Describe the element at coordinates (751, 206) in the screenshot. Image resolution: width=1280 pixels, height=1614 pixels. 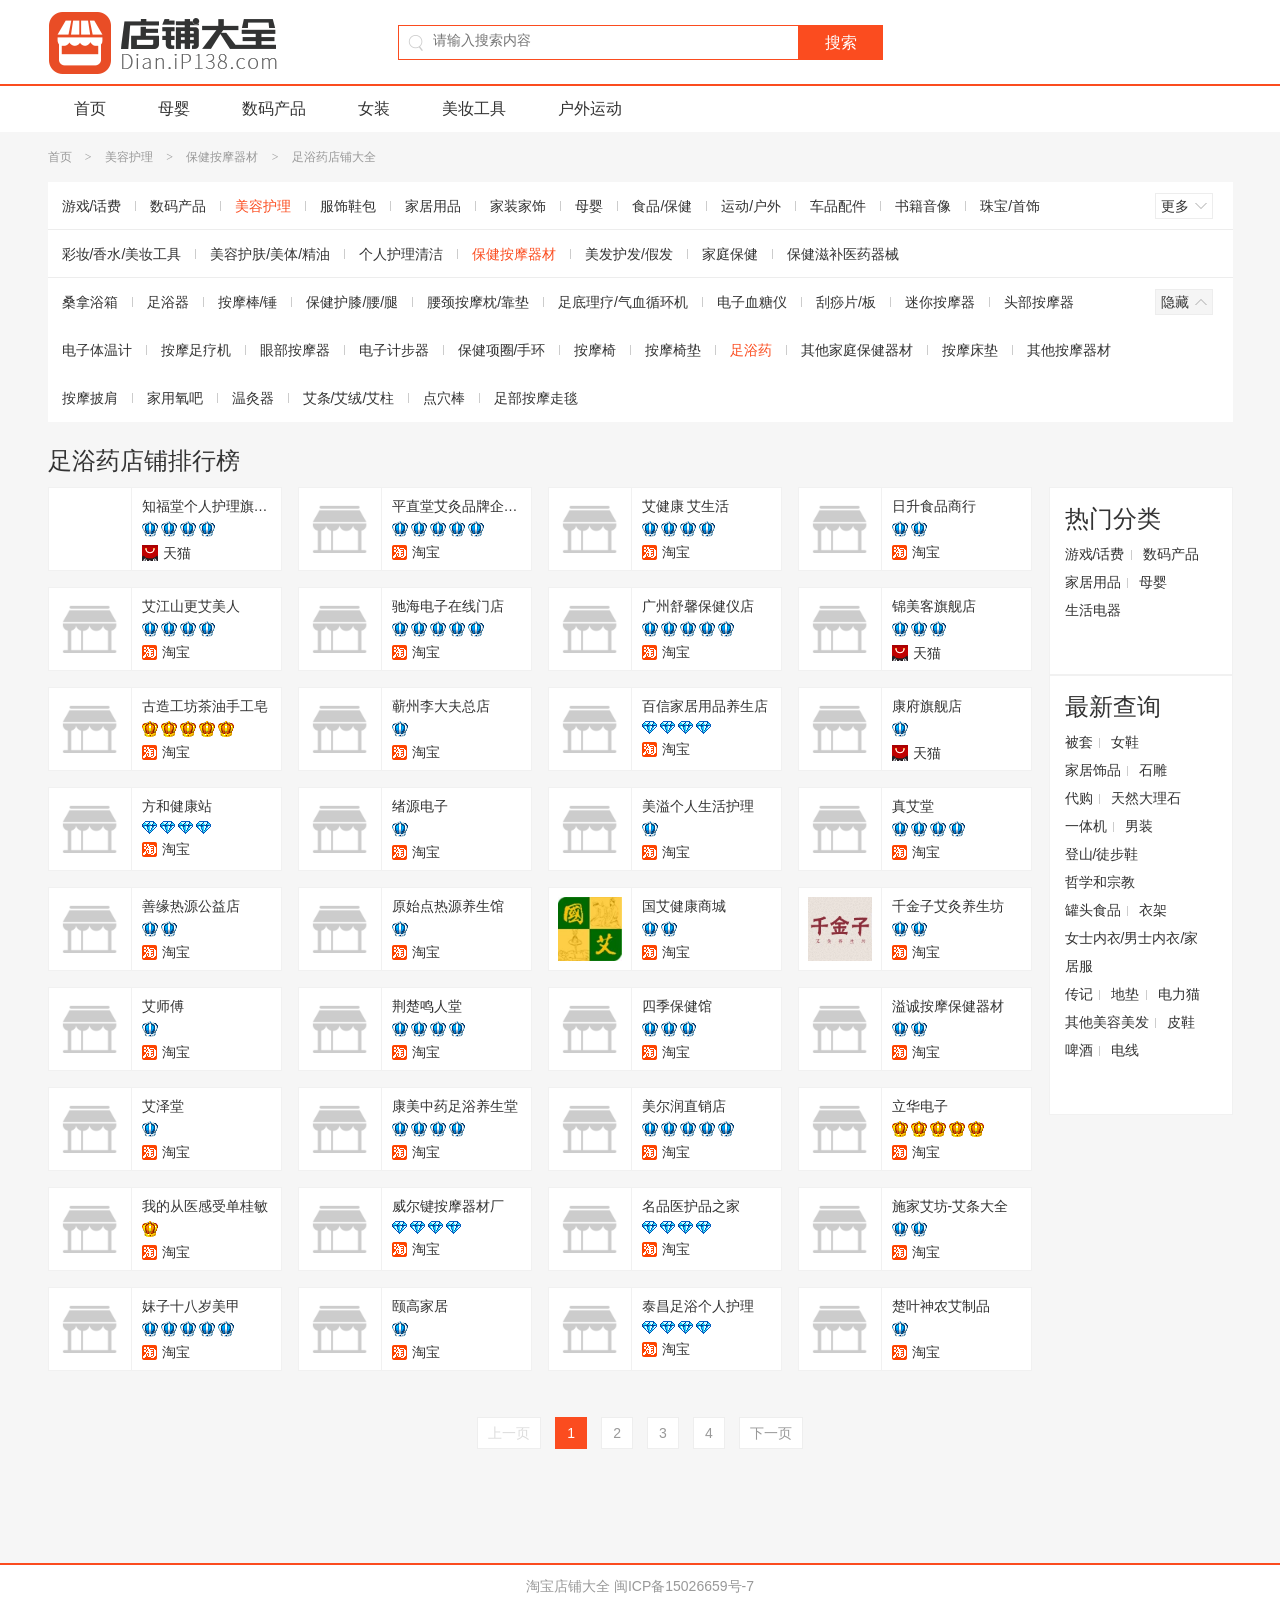
I see `运动/户外` at that location.